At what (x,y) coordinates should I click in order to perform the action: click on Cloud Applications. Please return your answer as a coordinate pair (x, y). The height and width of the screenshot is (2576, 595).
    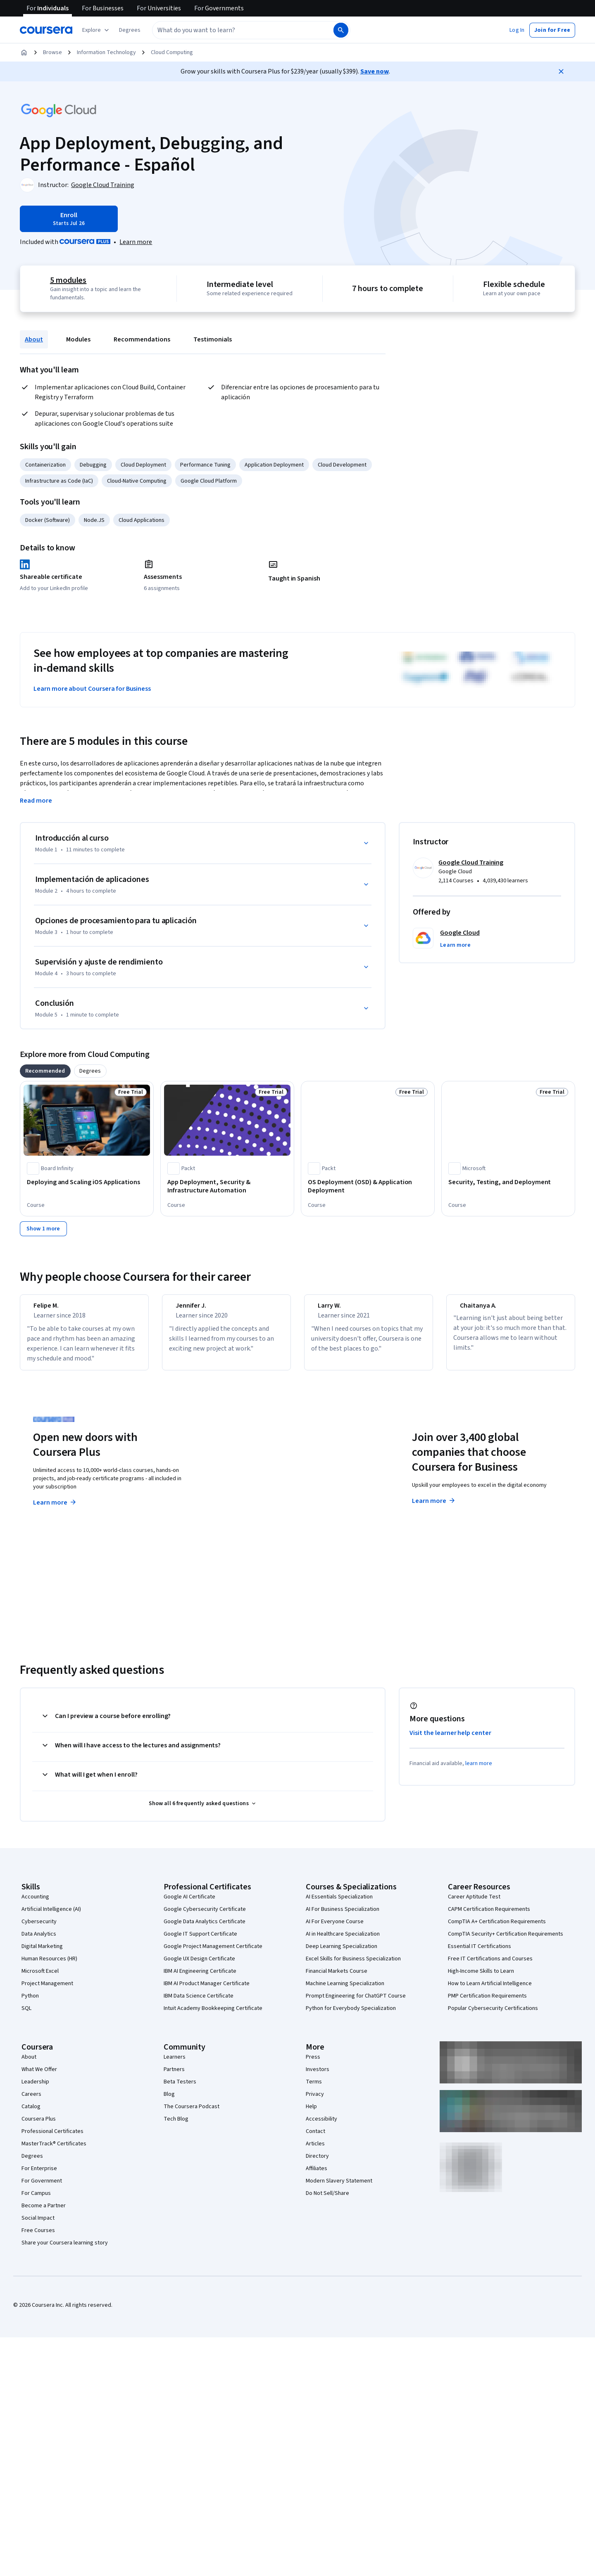
    Looking at the image, I should click on (141, 520).